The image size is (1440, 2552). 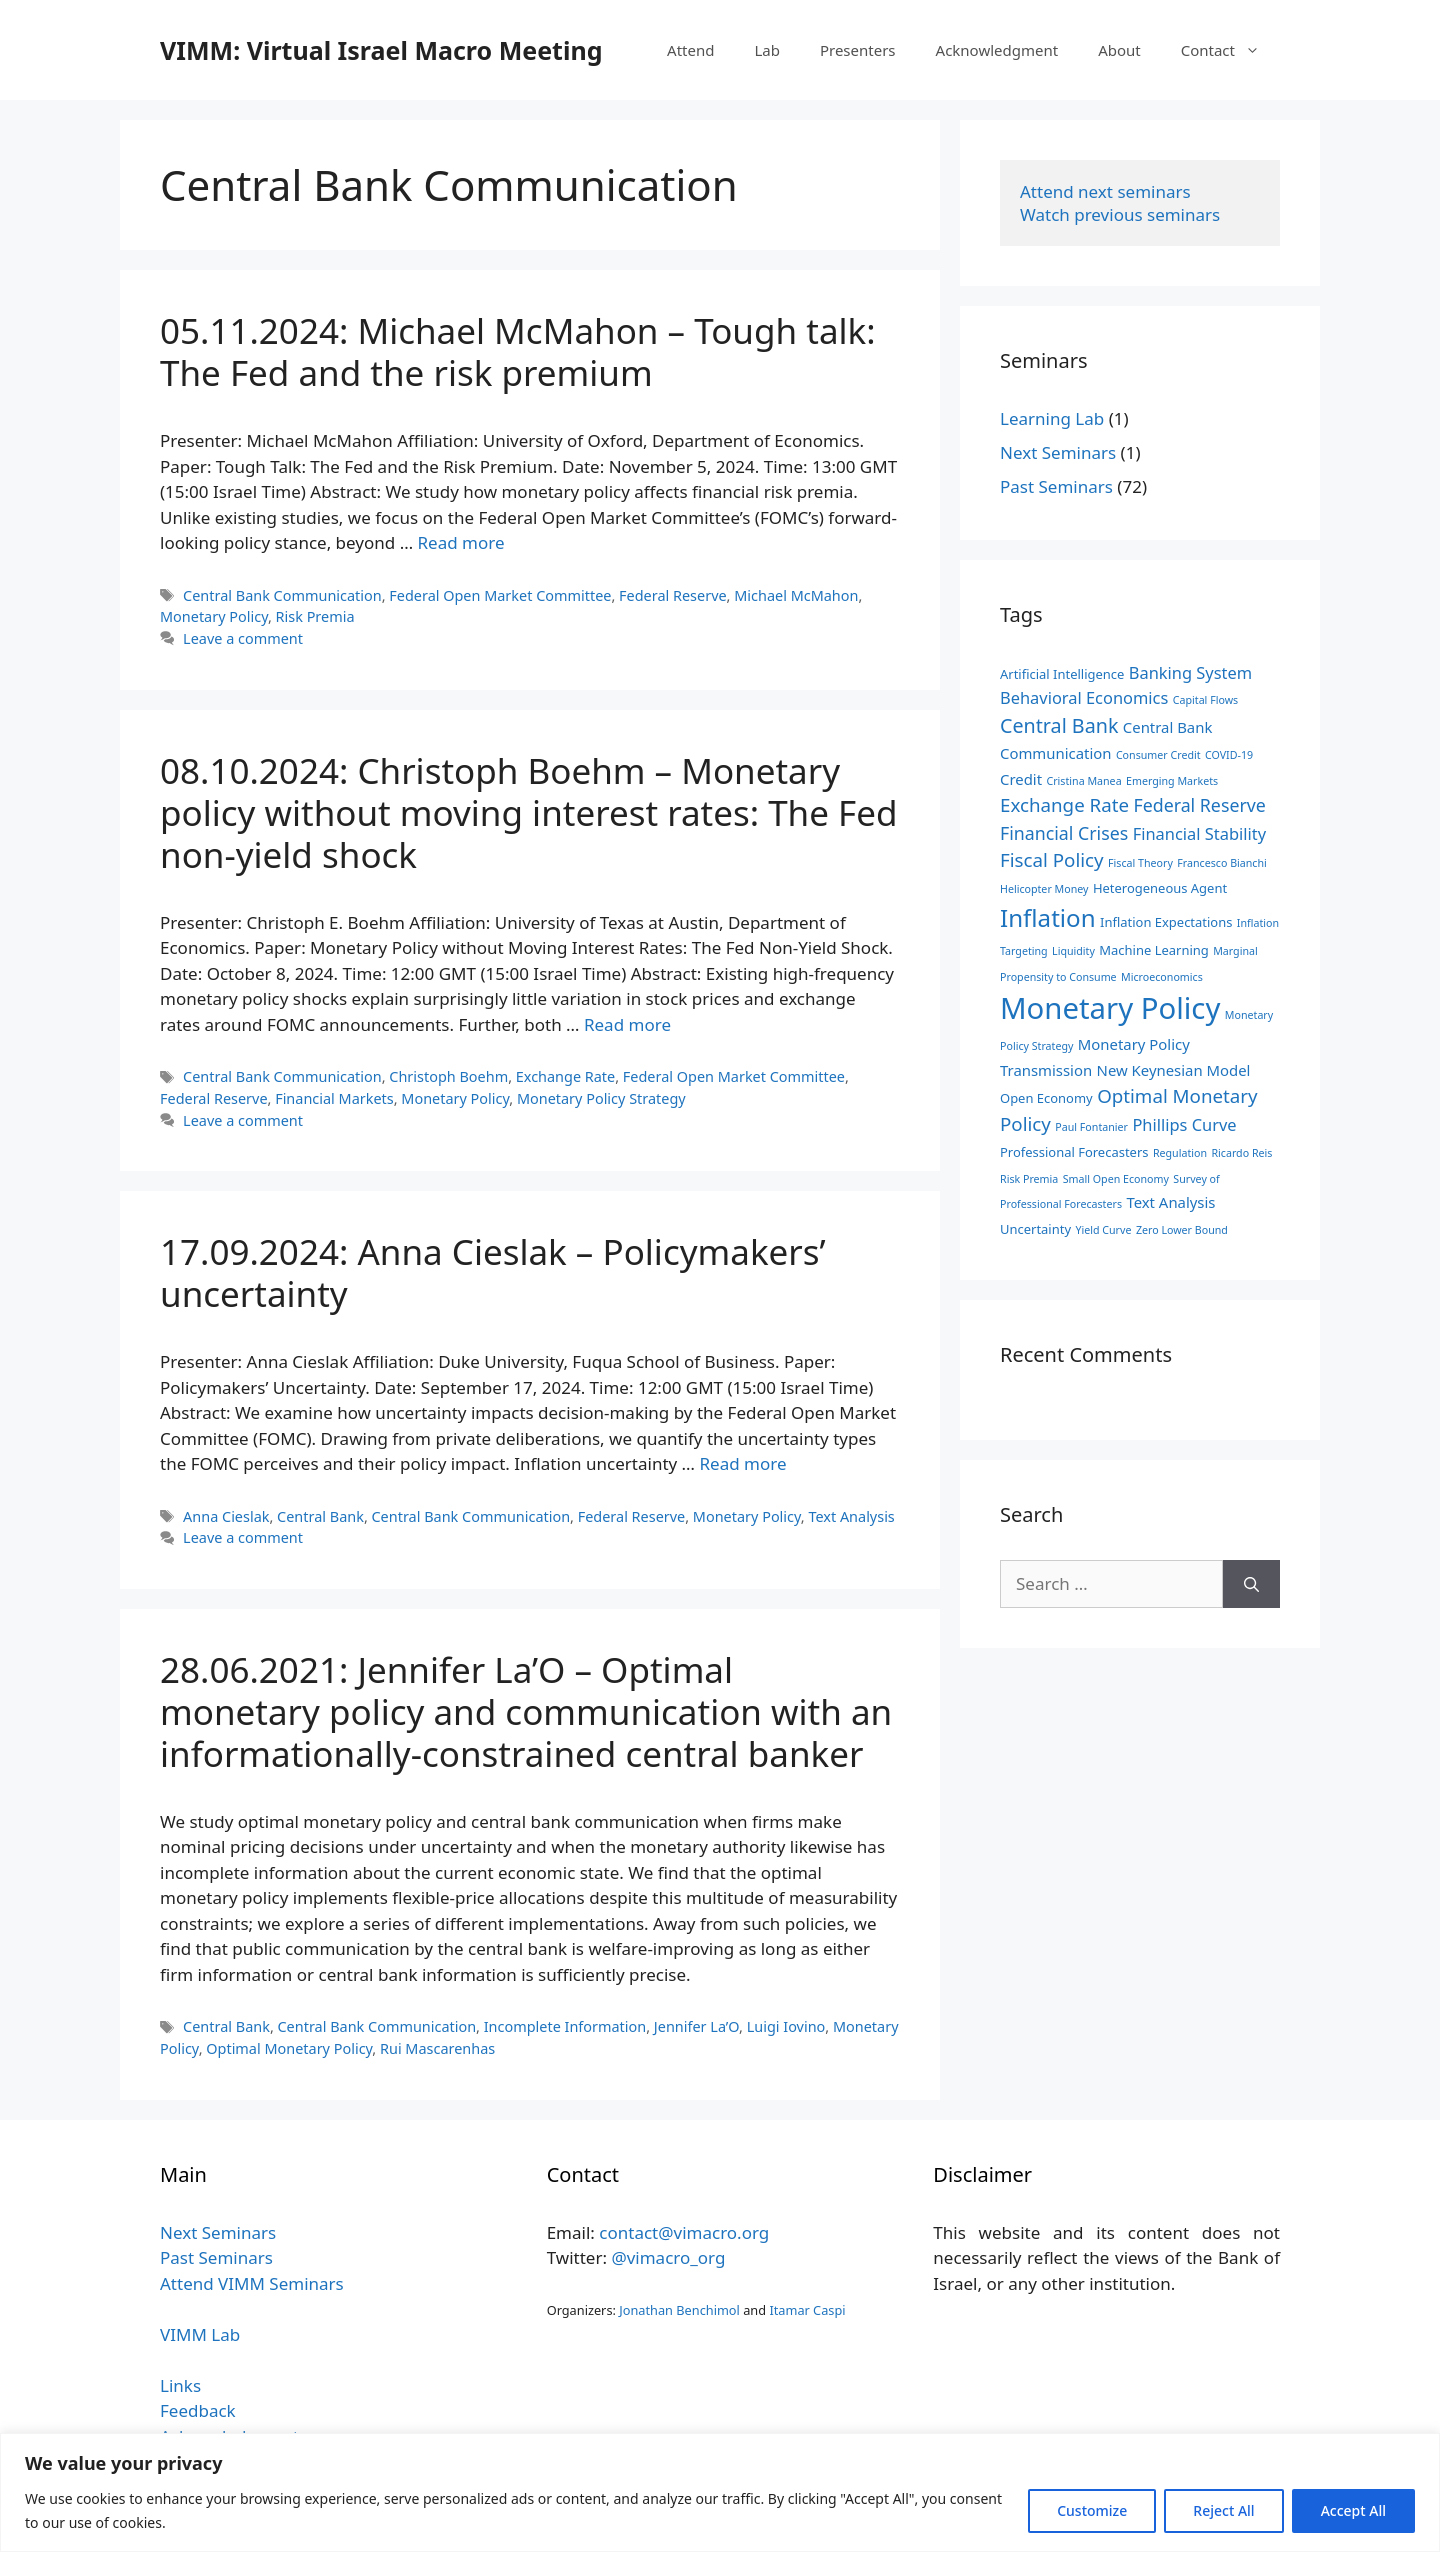 What do you see at coordinates (226, 1516) in the screenshot?
I see `Anna Cieslak` at bounding box center [226, 1516].